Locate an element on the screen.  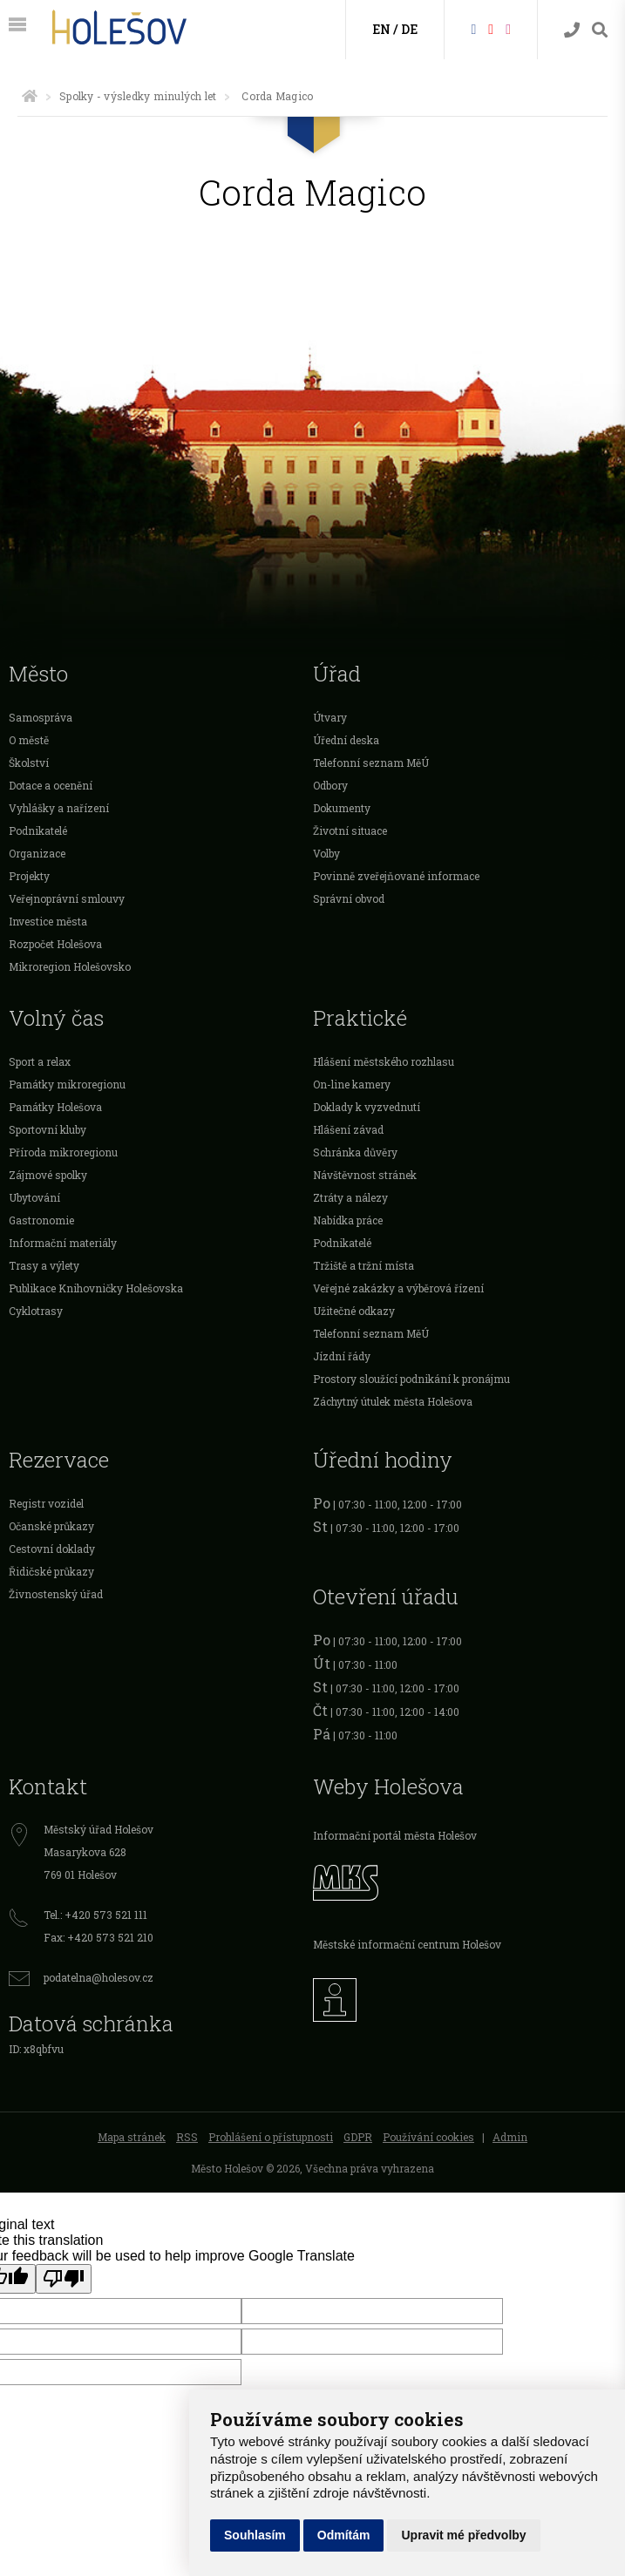
GDPR is located at coordinates (357, 2137).